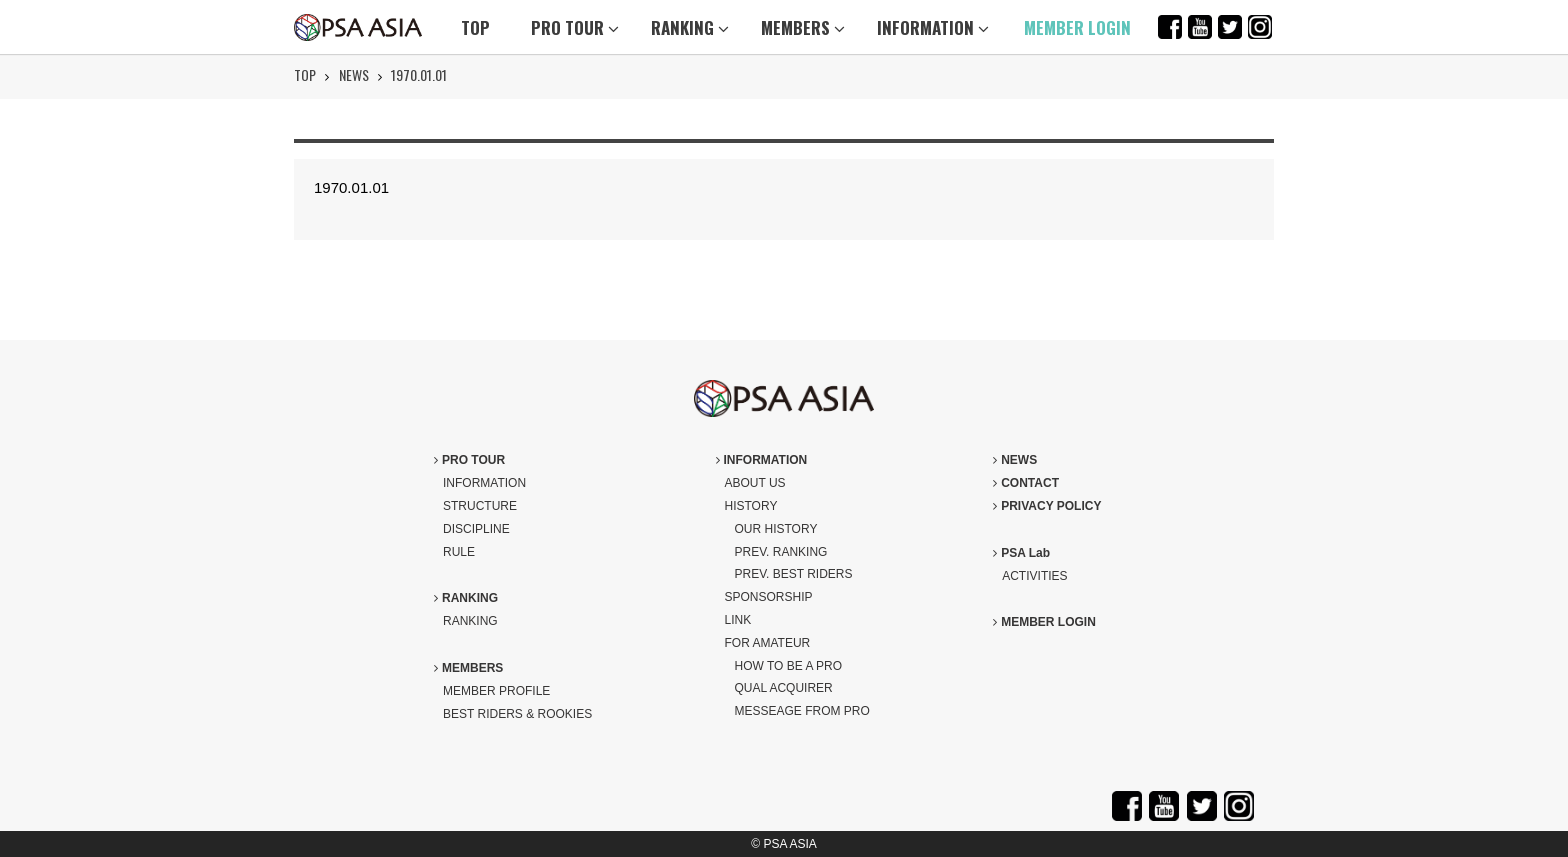  Describe the element at coordinates (575, 27) in the screenshot. I see `PRO TOUR` at that location.